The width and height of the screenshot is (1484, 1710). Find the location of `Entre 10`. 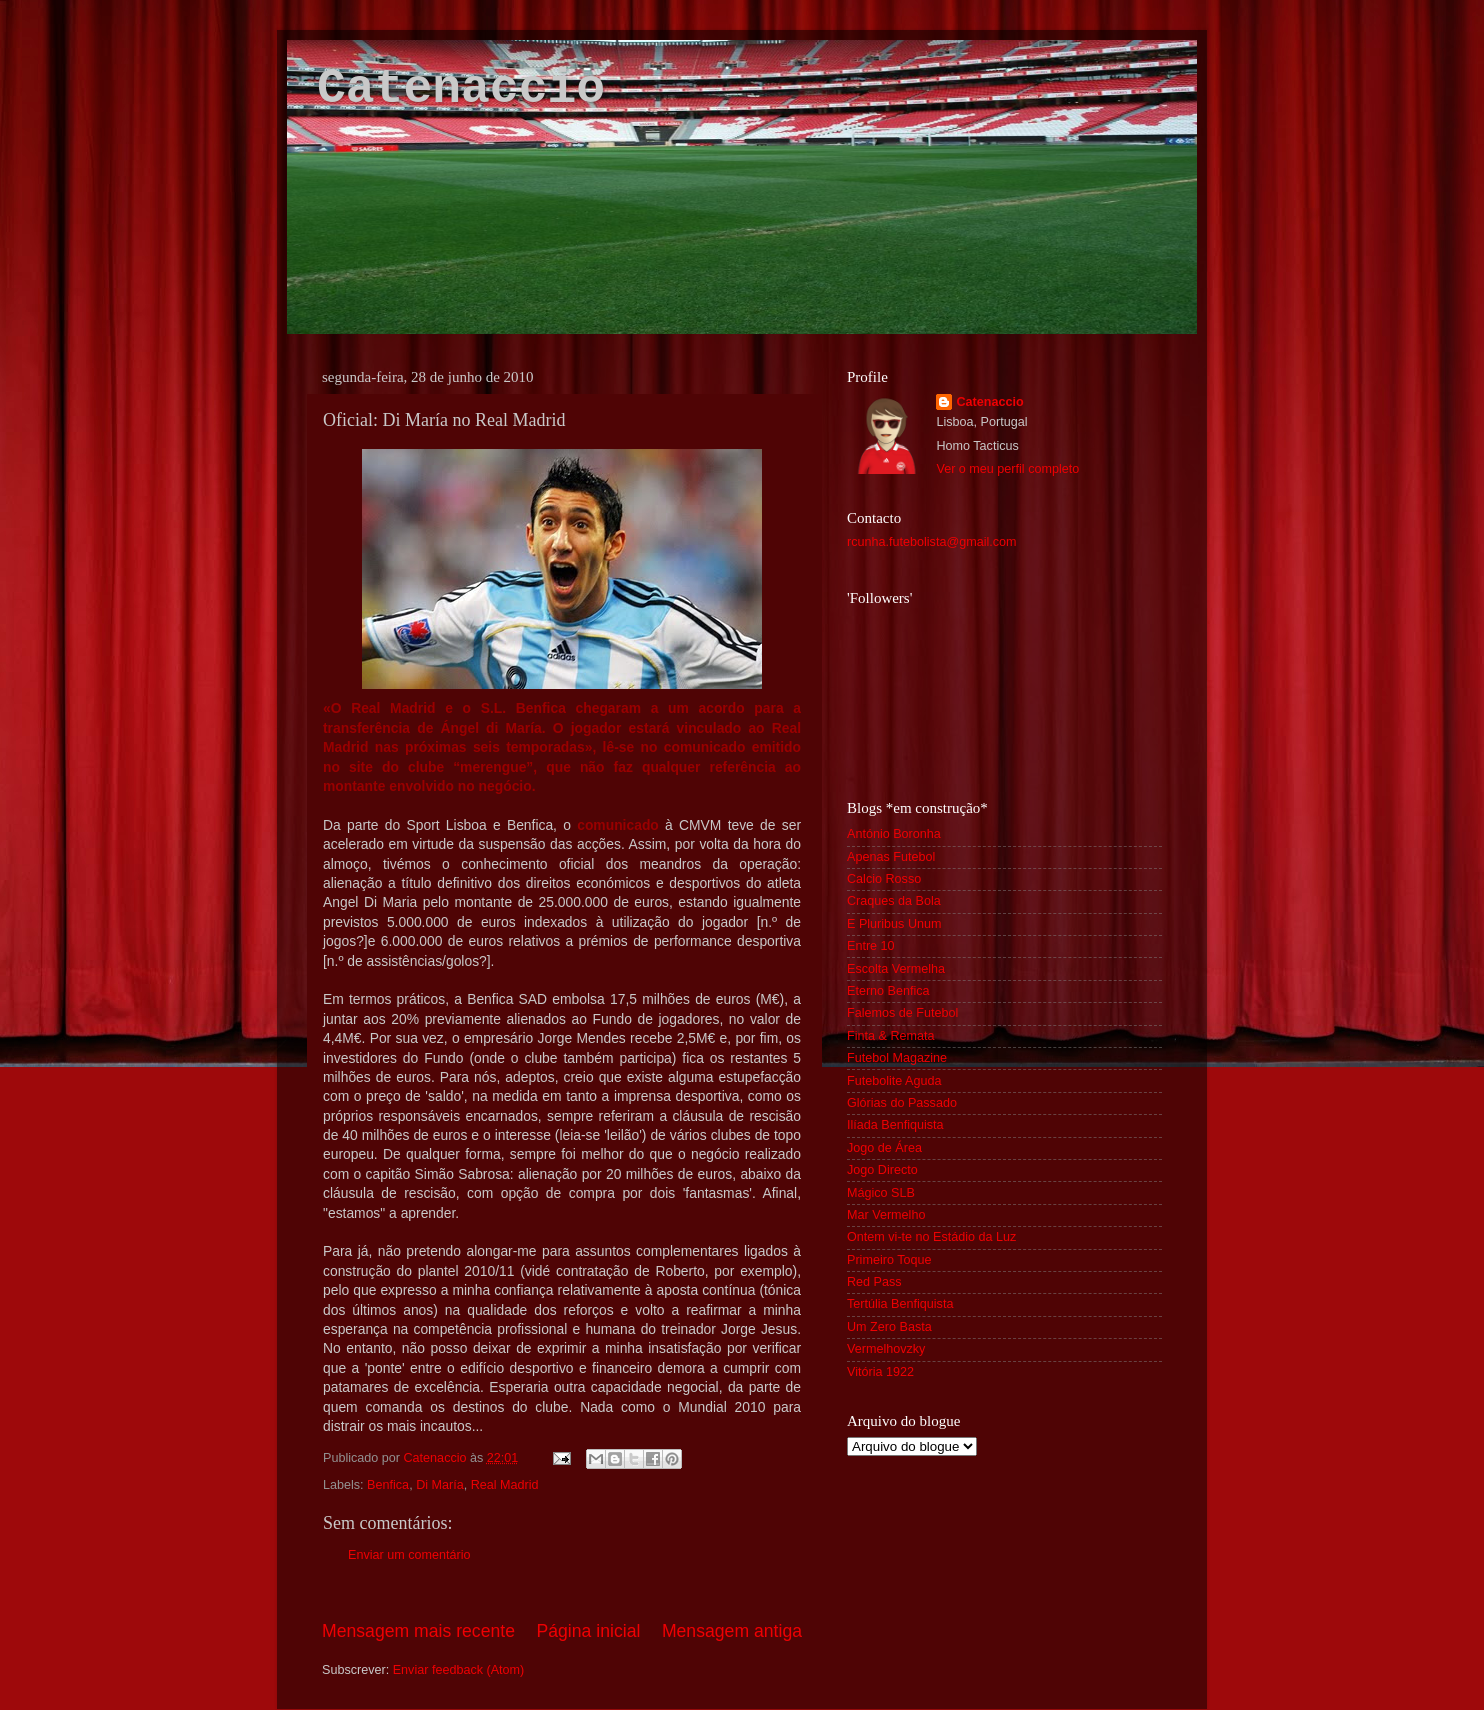

Entre 10 is located at coordinates (871, 946).